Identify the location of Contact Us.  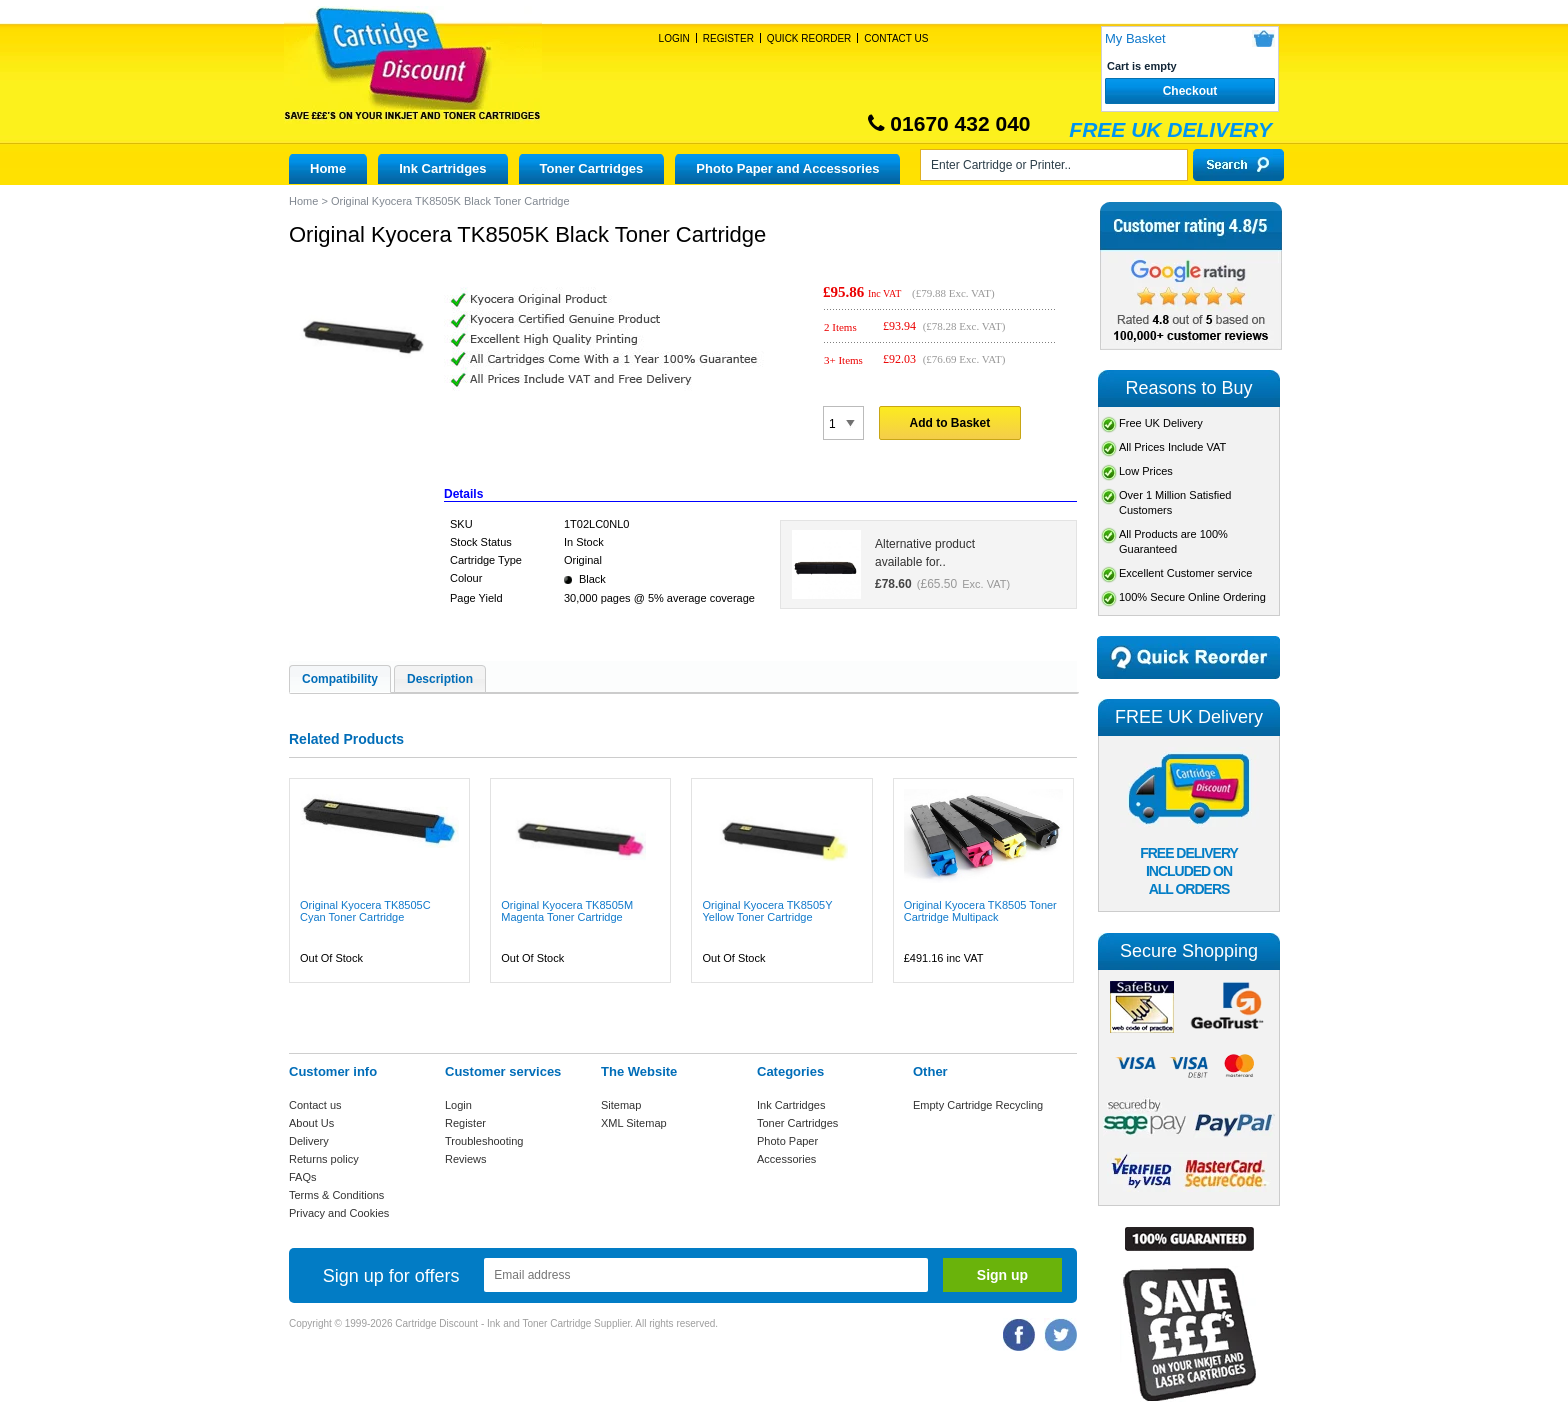
(896, 38).